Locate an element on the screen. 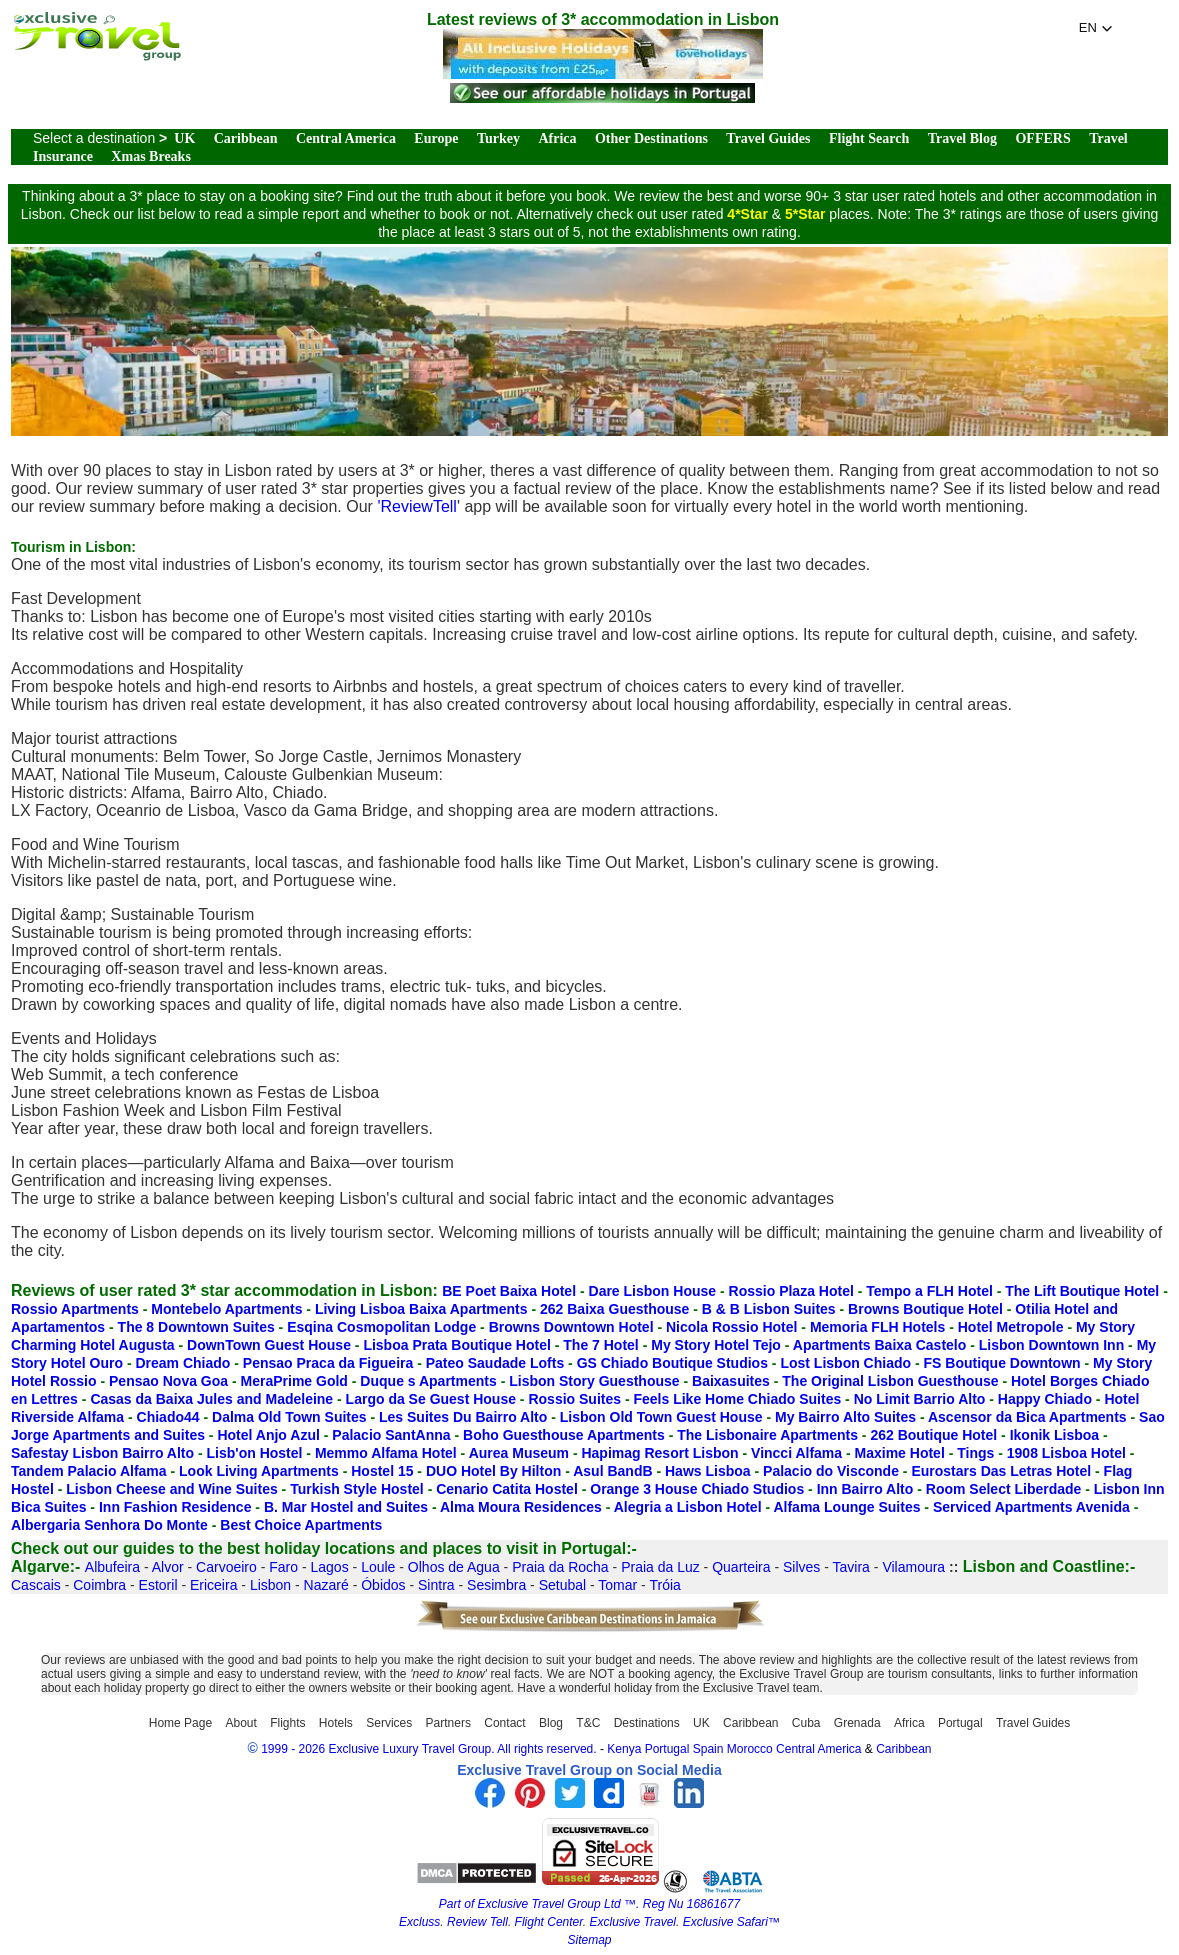 The image size is (1179, 1955). Exclusive Travel is located at coordinates (633, 1922).